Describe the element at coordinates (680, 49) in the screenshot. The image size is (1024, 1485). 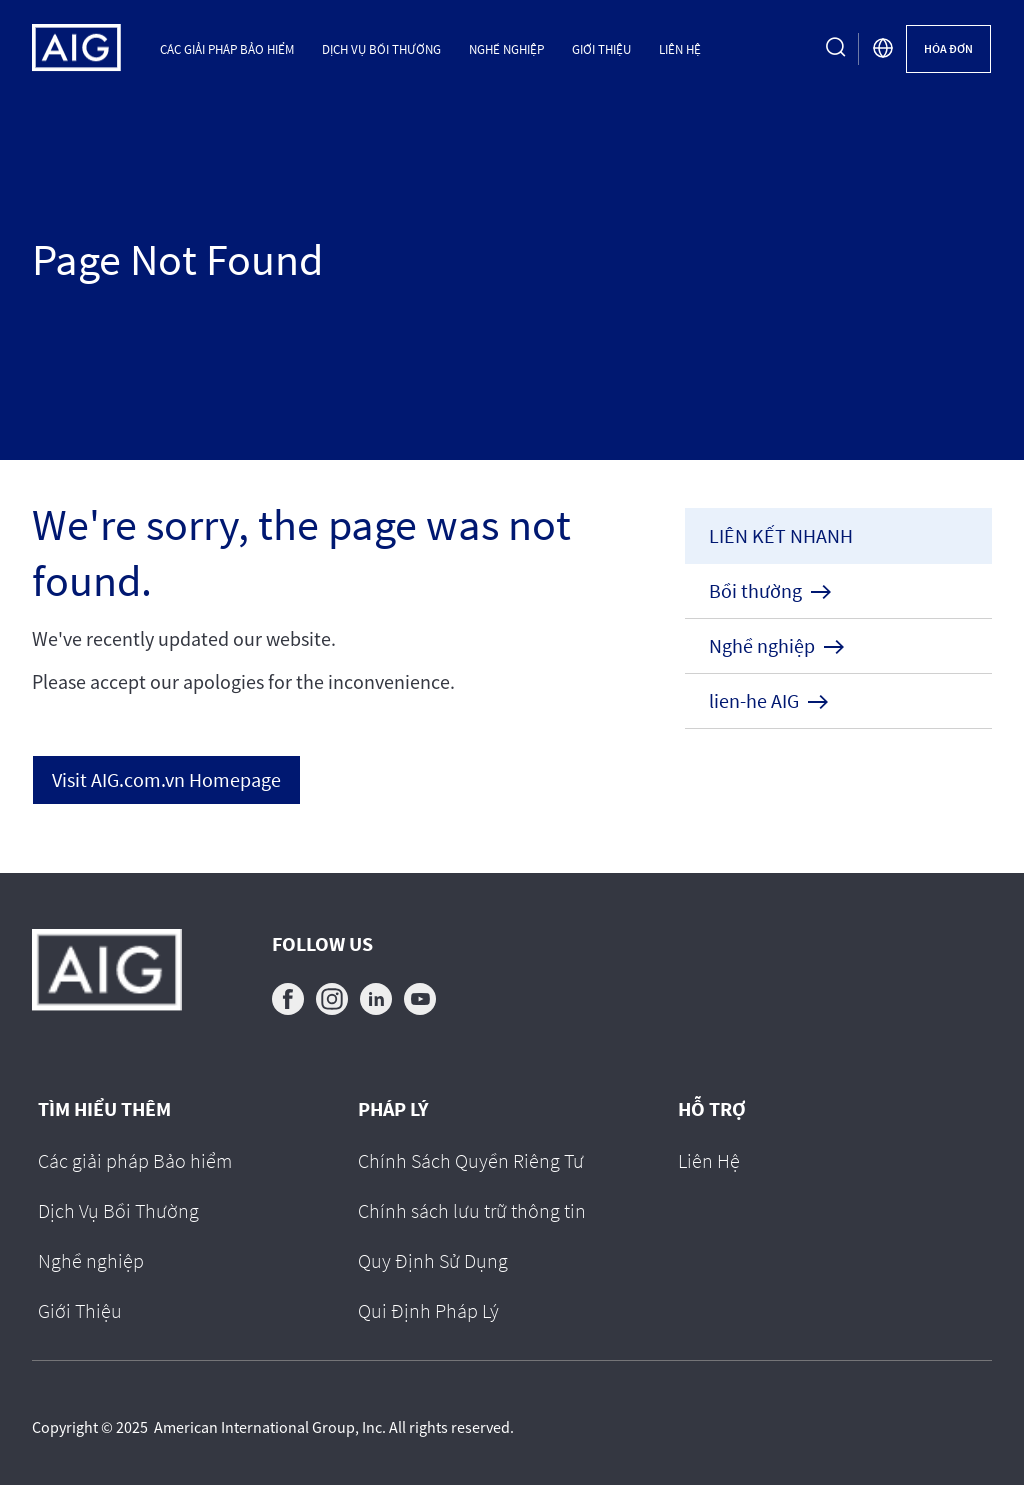
I see `Liên Hệ` at that location.